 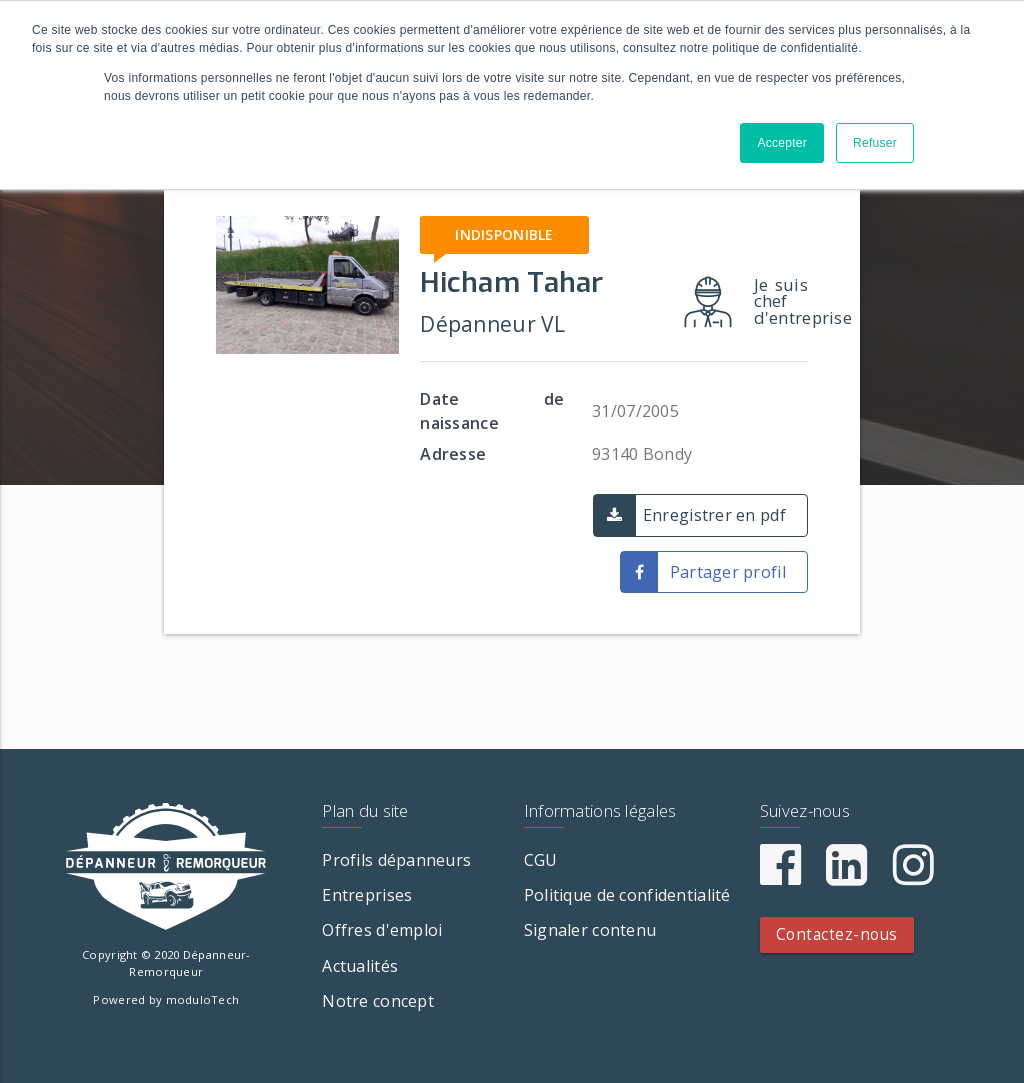 I want to click on Profils dépanneurs, so click(x=396, y=860).